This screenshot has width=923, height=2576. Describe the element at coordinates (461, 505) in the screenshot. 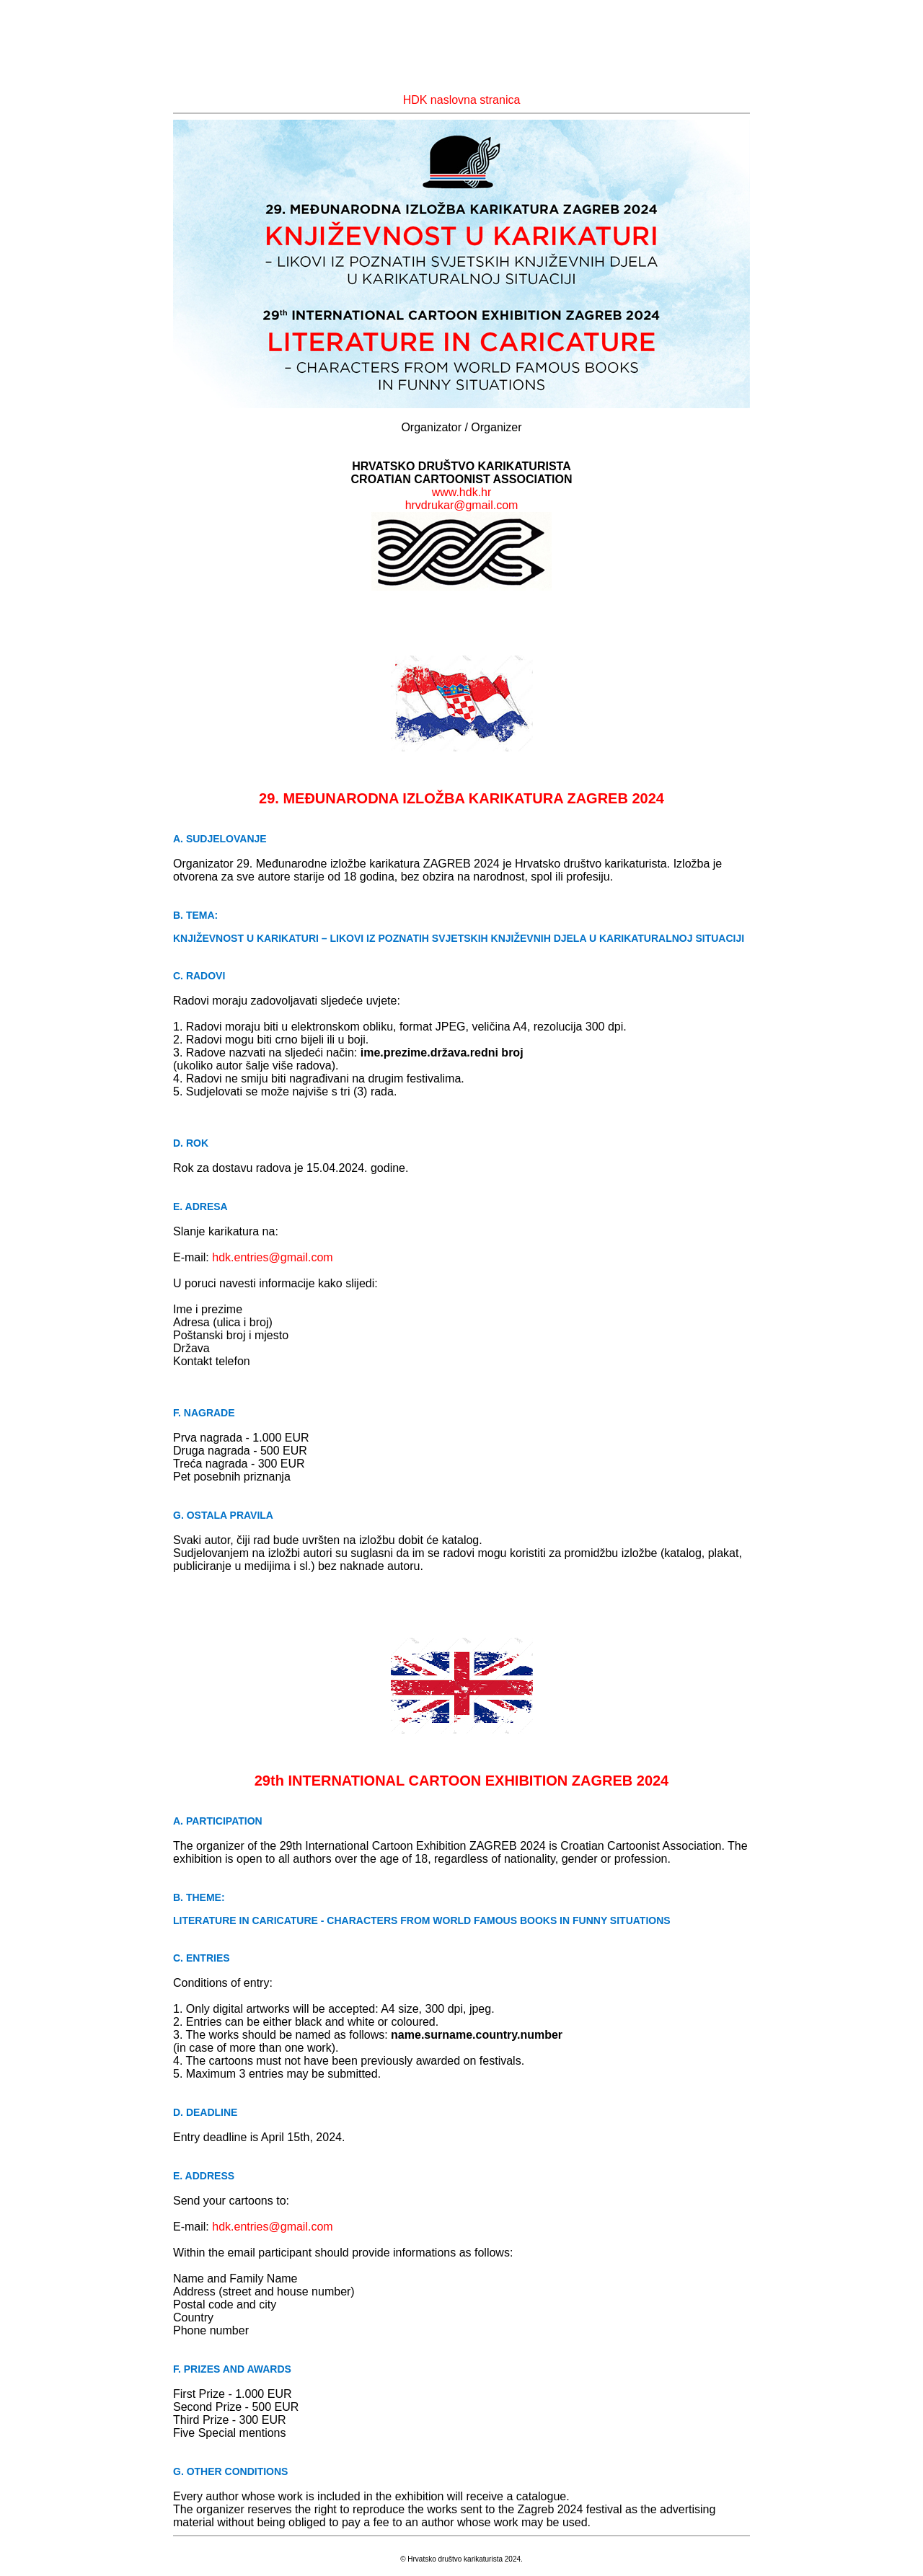

I see `hrvdrukar@gmail.com` at that location.